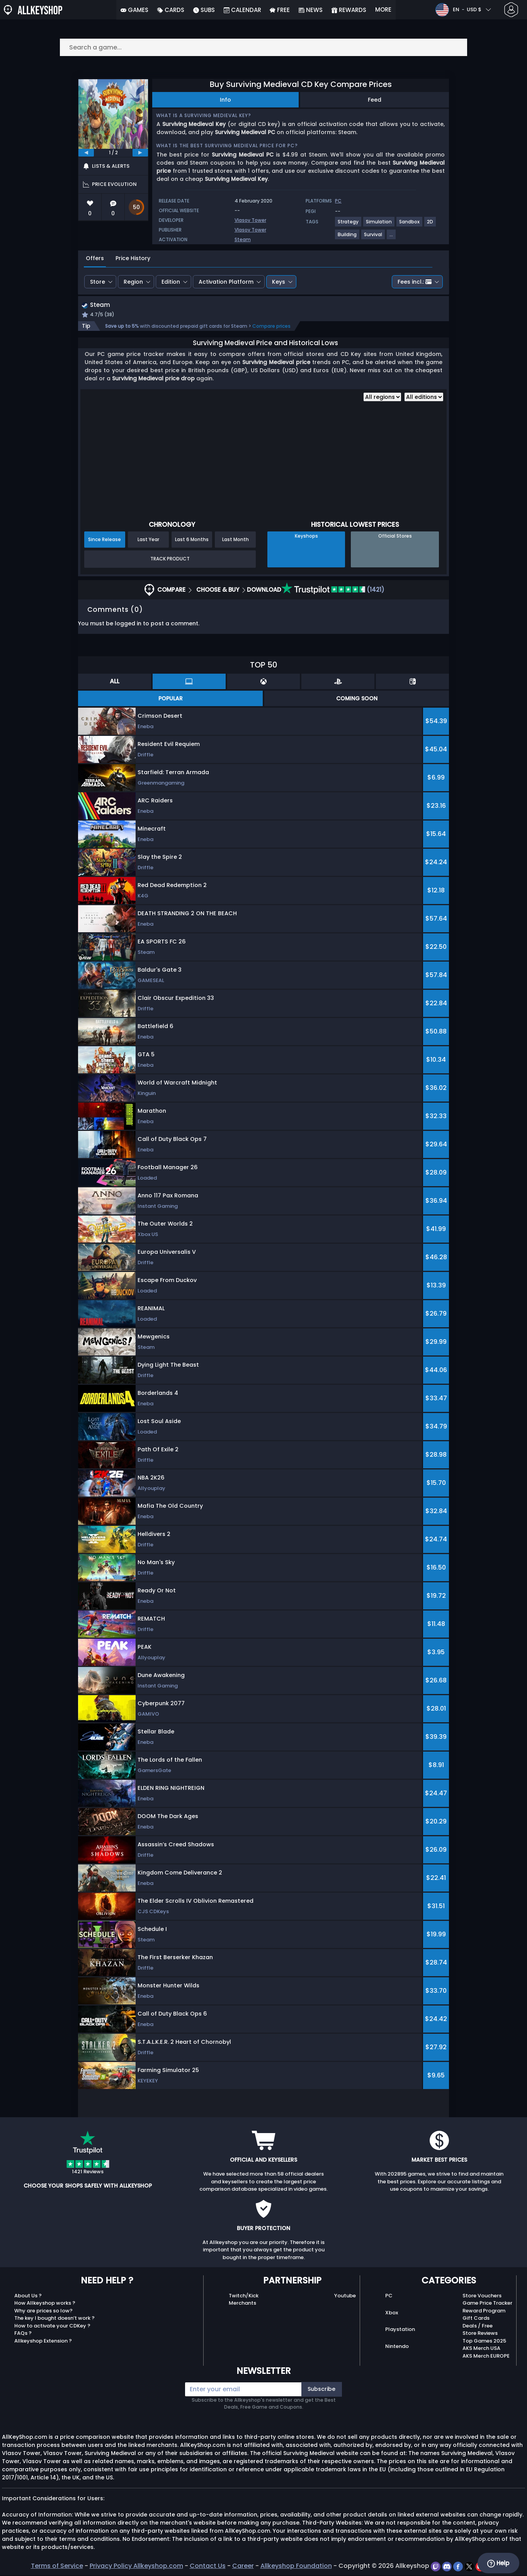 This screenshot has height=2576, width=527. What do you see at coordinates (54, 2319) in the screenshot?
I see `The key I bought doesn’t work ?` at bounding box center [54, 2319].